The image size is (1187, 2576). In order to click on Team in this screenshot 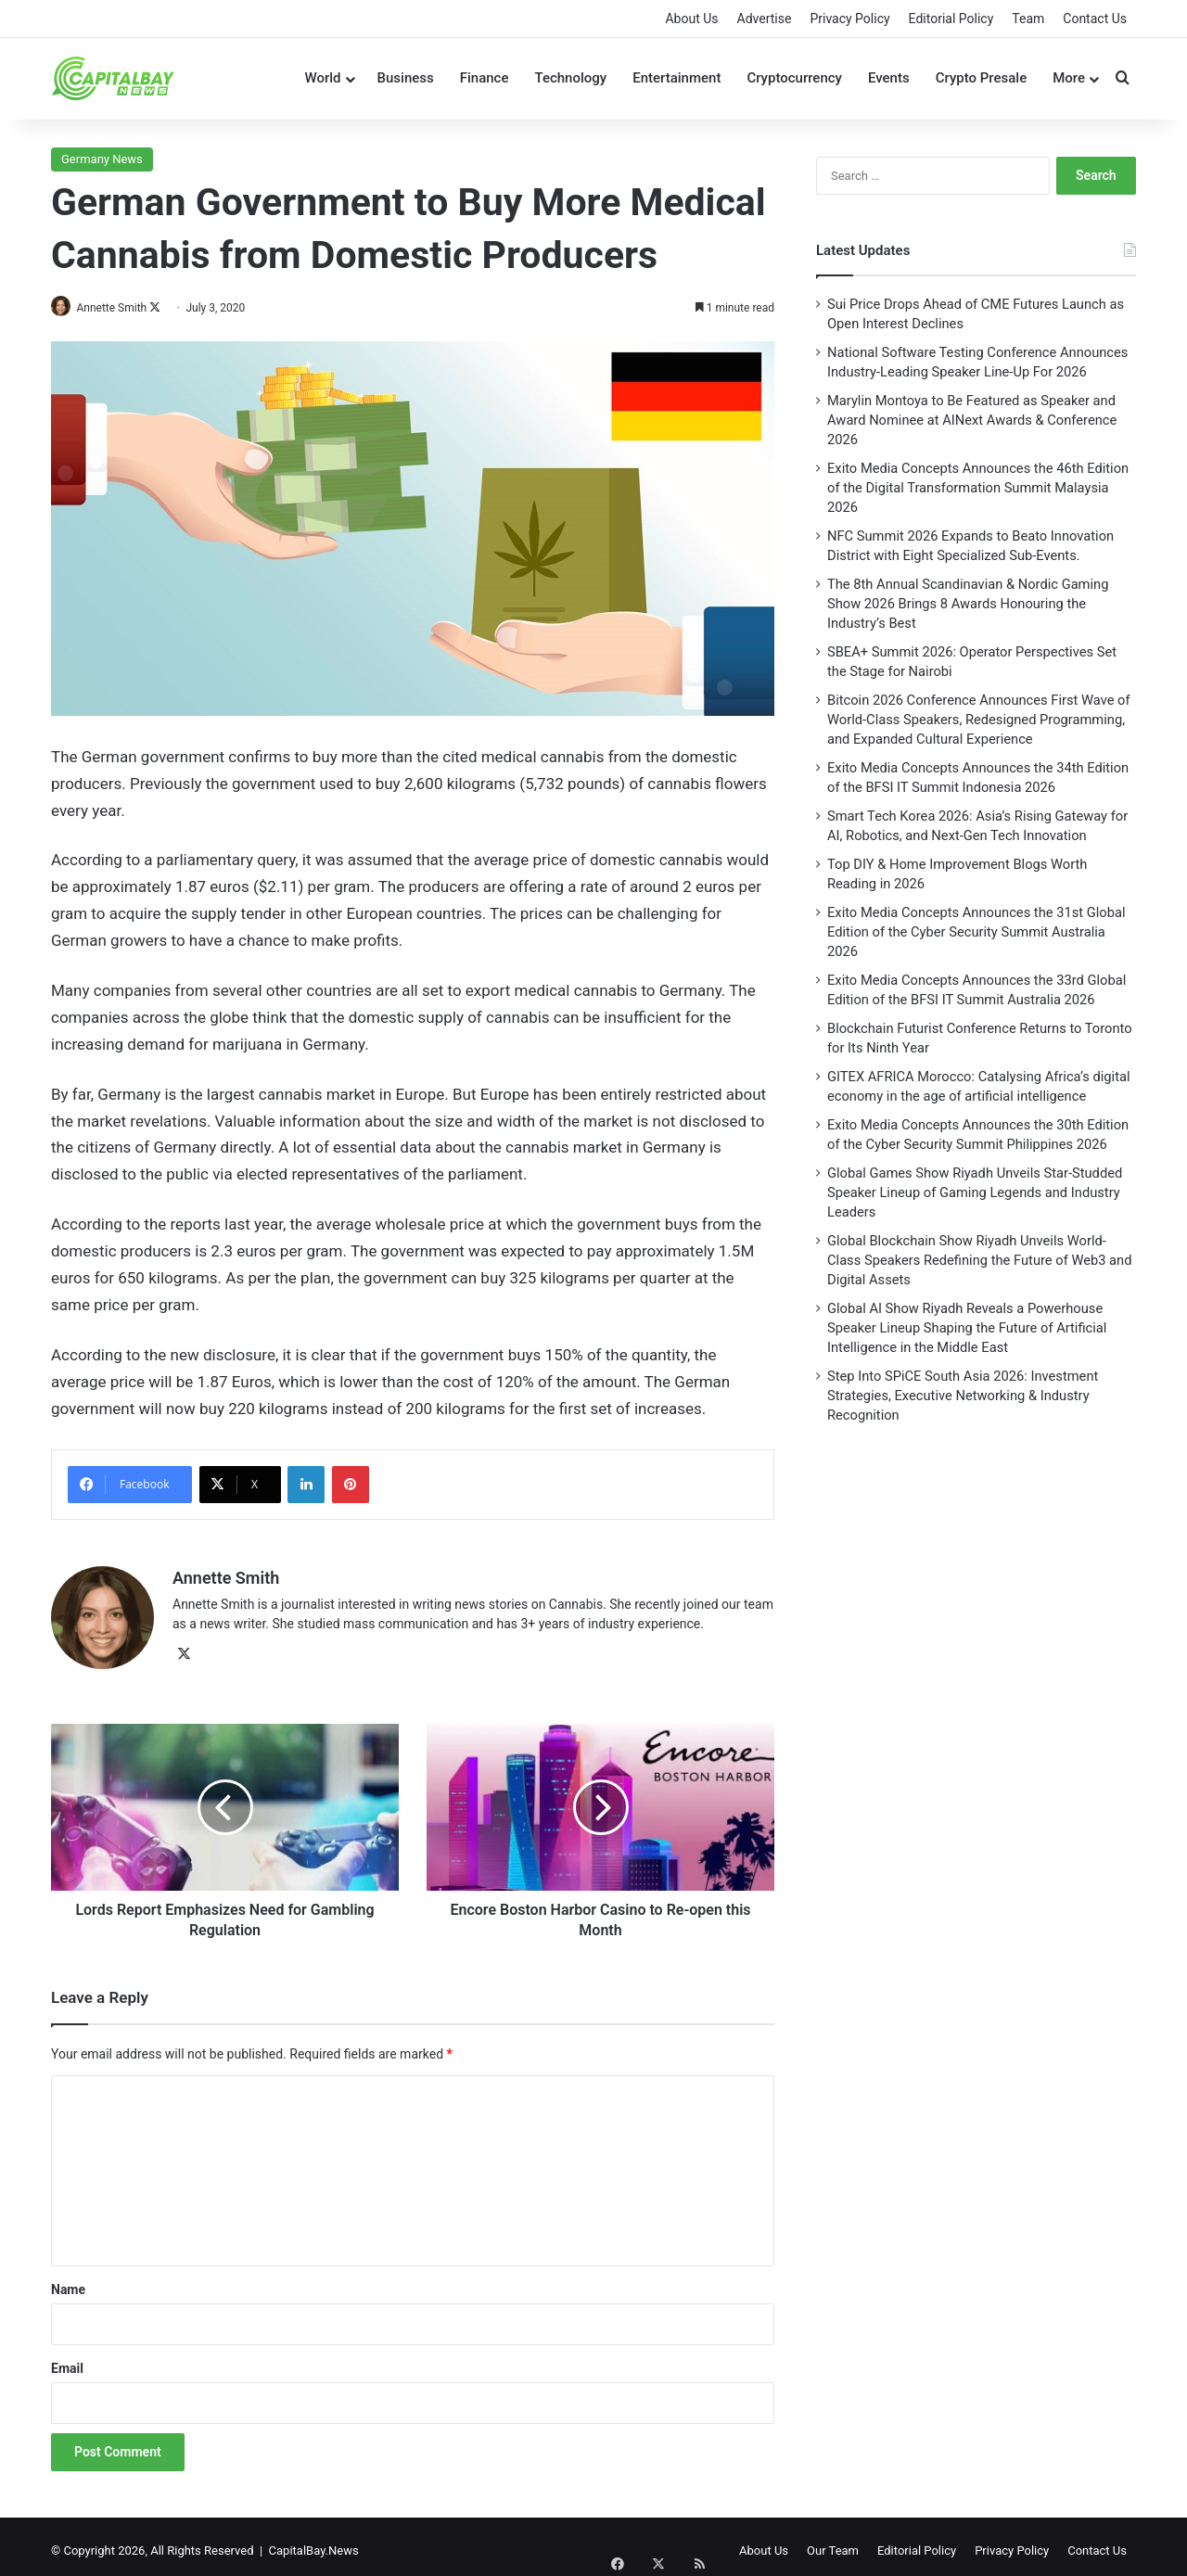, I will do `click(1028, 18)`.